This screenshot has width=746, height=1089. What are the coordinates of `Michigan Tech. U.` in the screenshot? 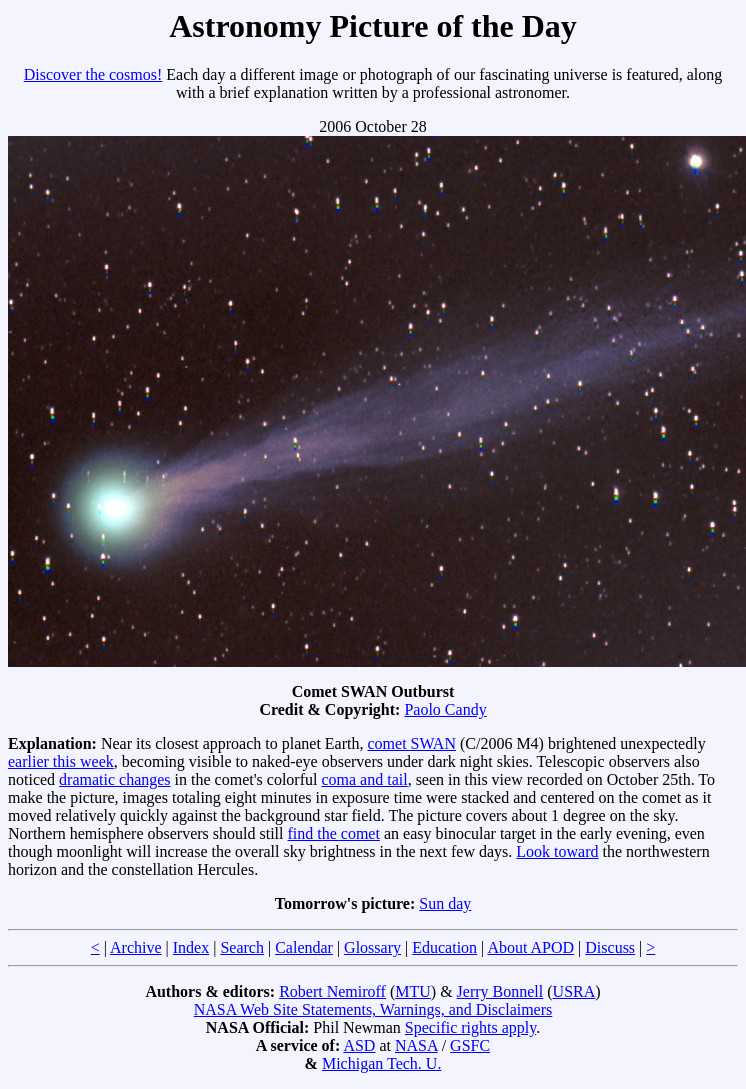 It's located at (381, 1063).